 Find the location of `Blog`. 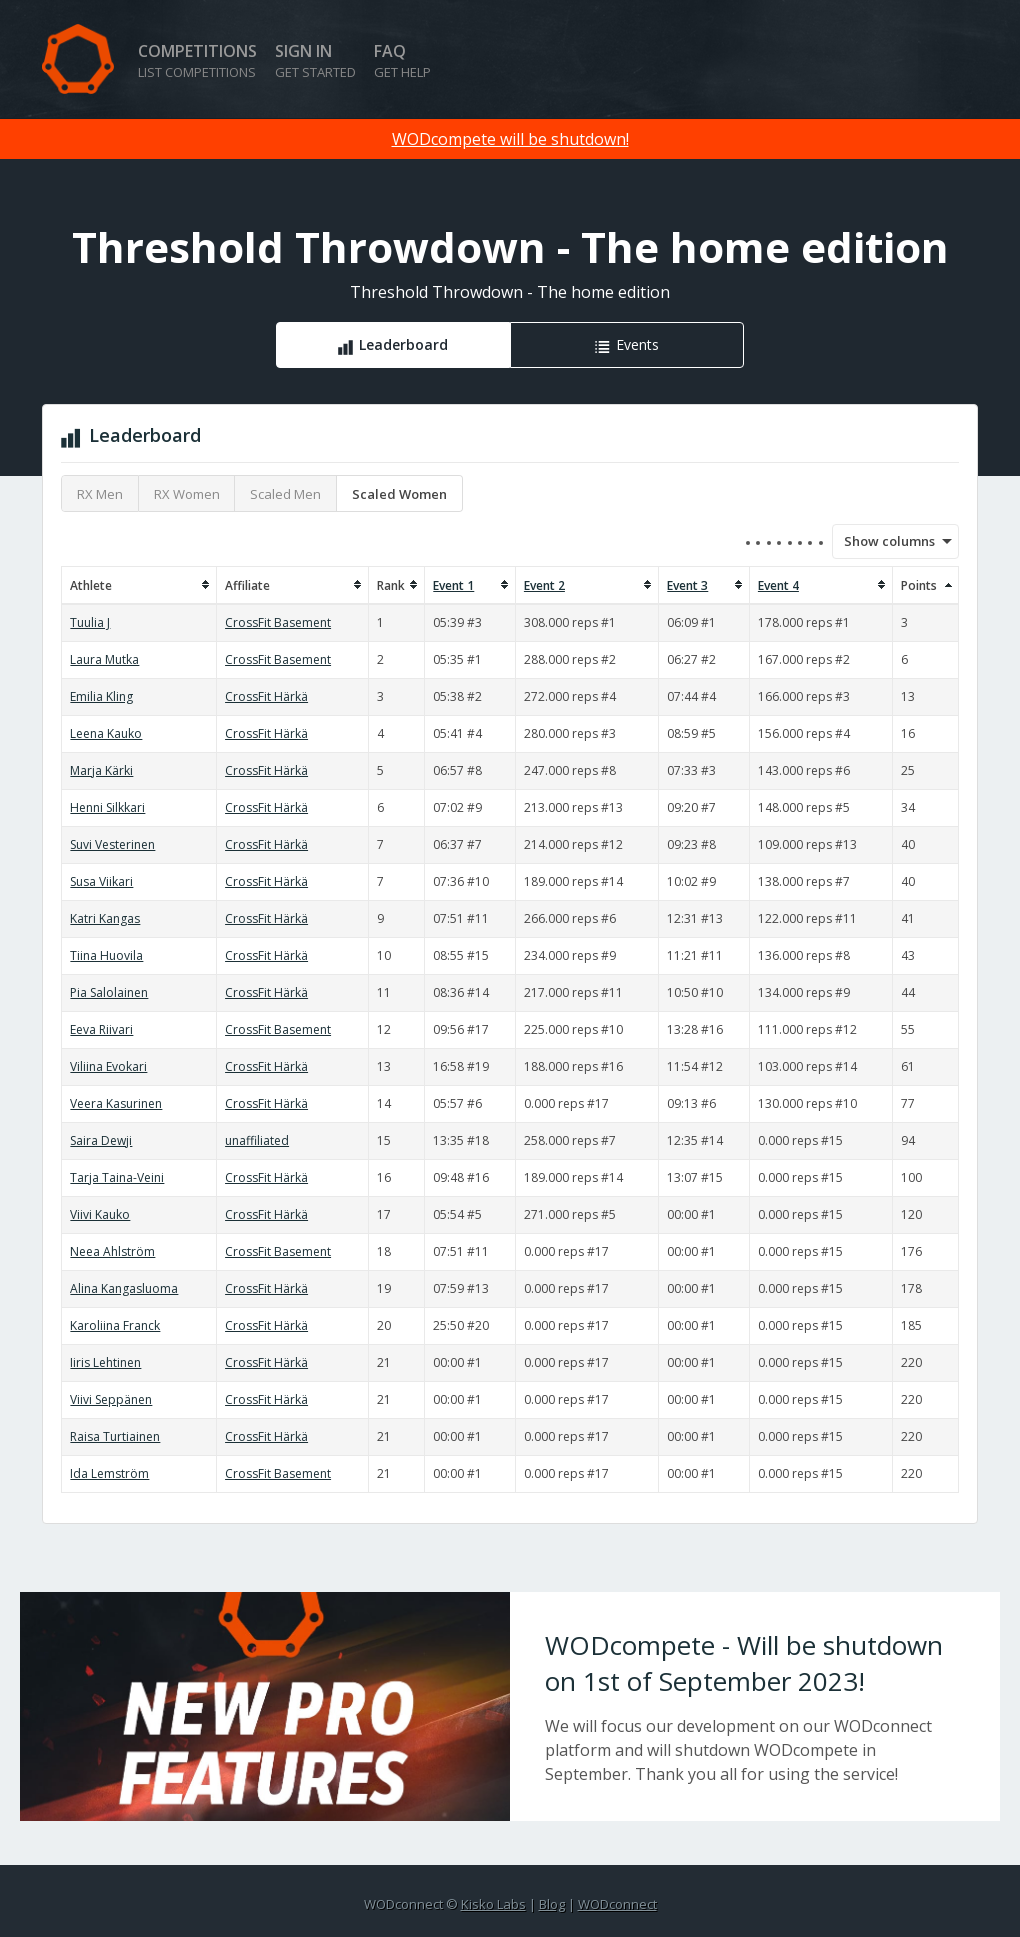

Blog is located at coordinates (552, 1904).